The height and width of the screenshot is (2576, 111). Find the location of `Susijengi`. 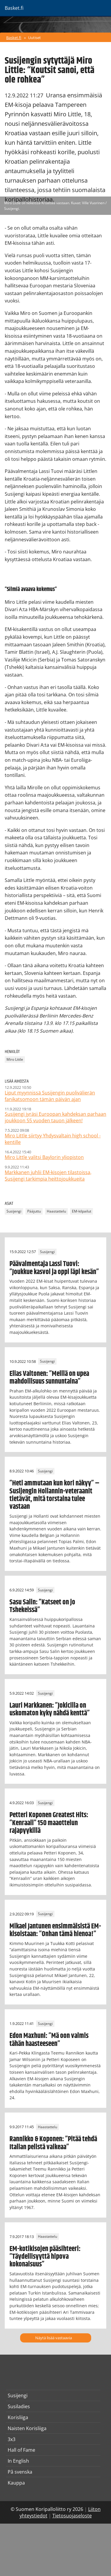

Susijengi is located at coordinates (14, 1211).